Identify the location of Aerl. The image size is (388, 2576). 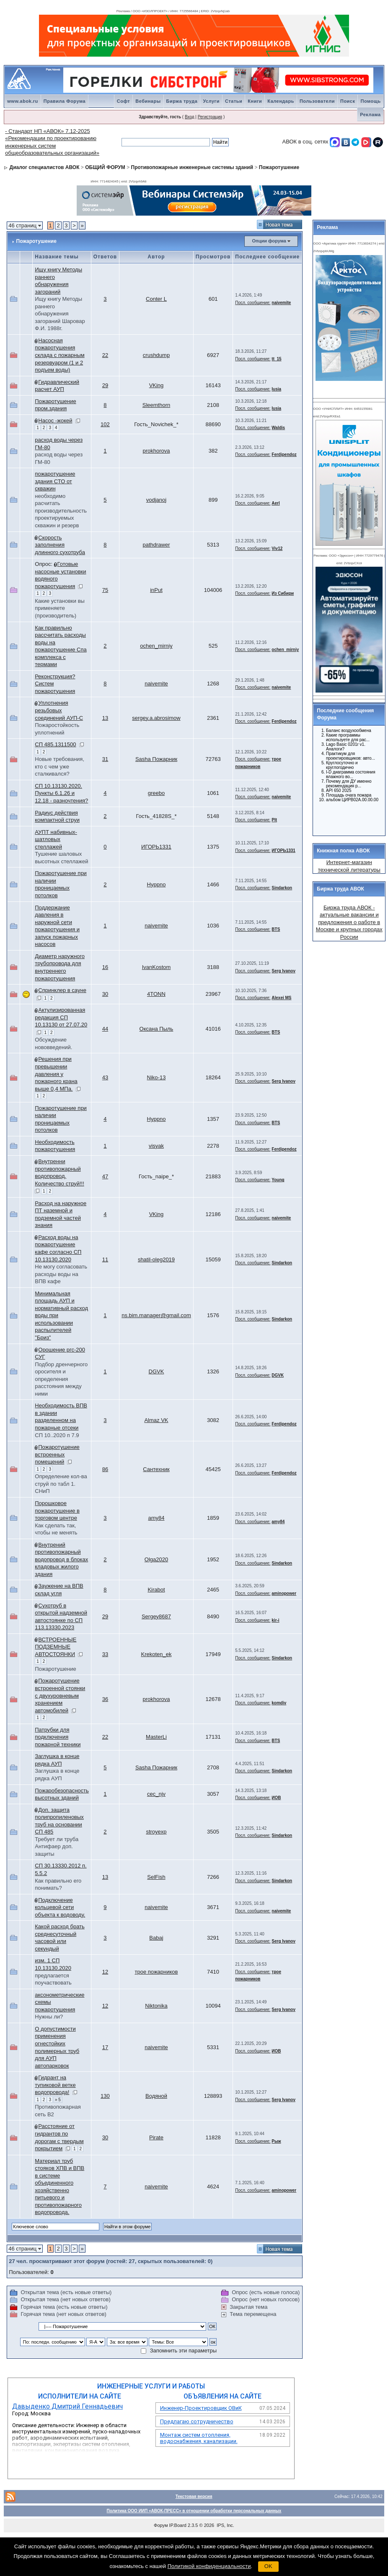
(275, 503).